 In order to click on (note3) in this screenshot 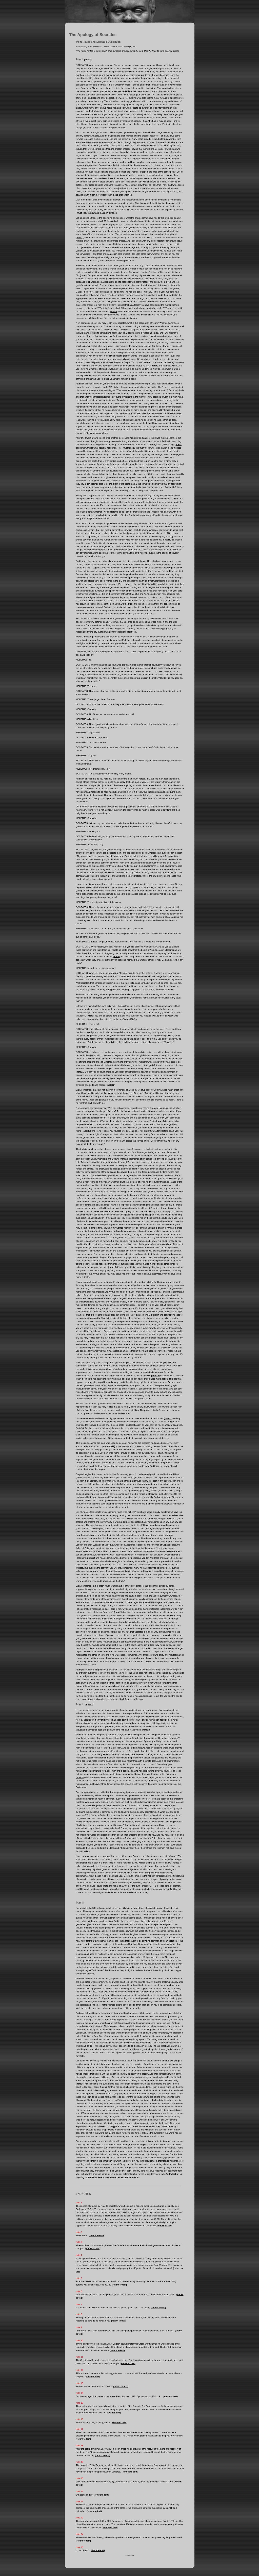, I will do `click(83, 275)`.